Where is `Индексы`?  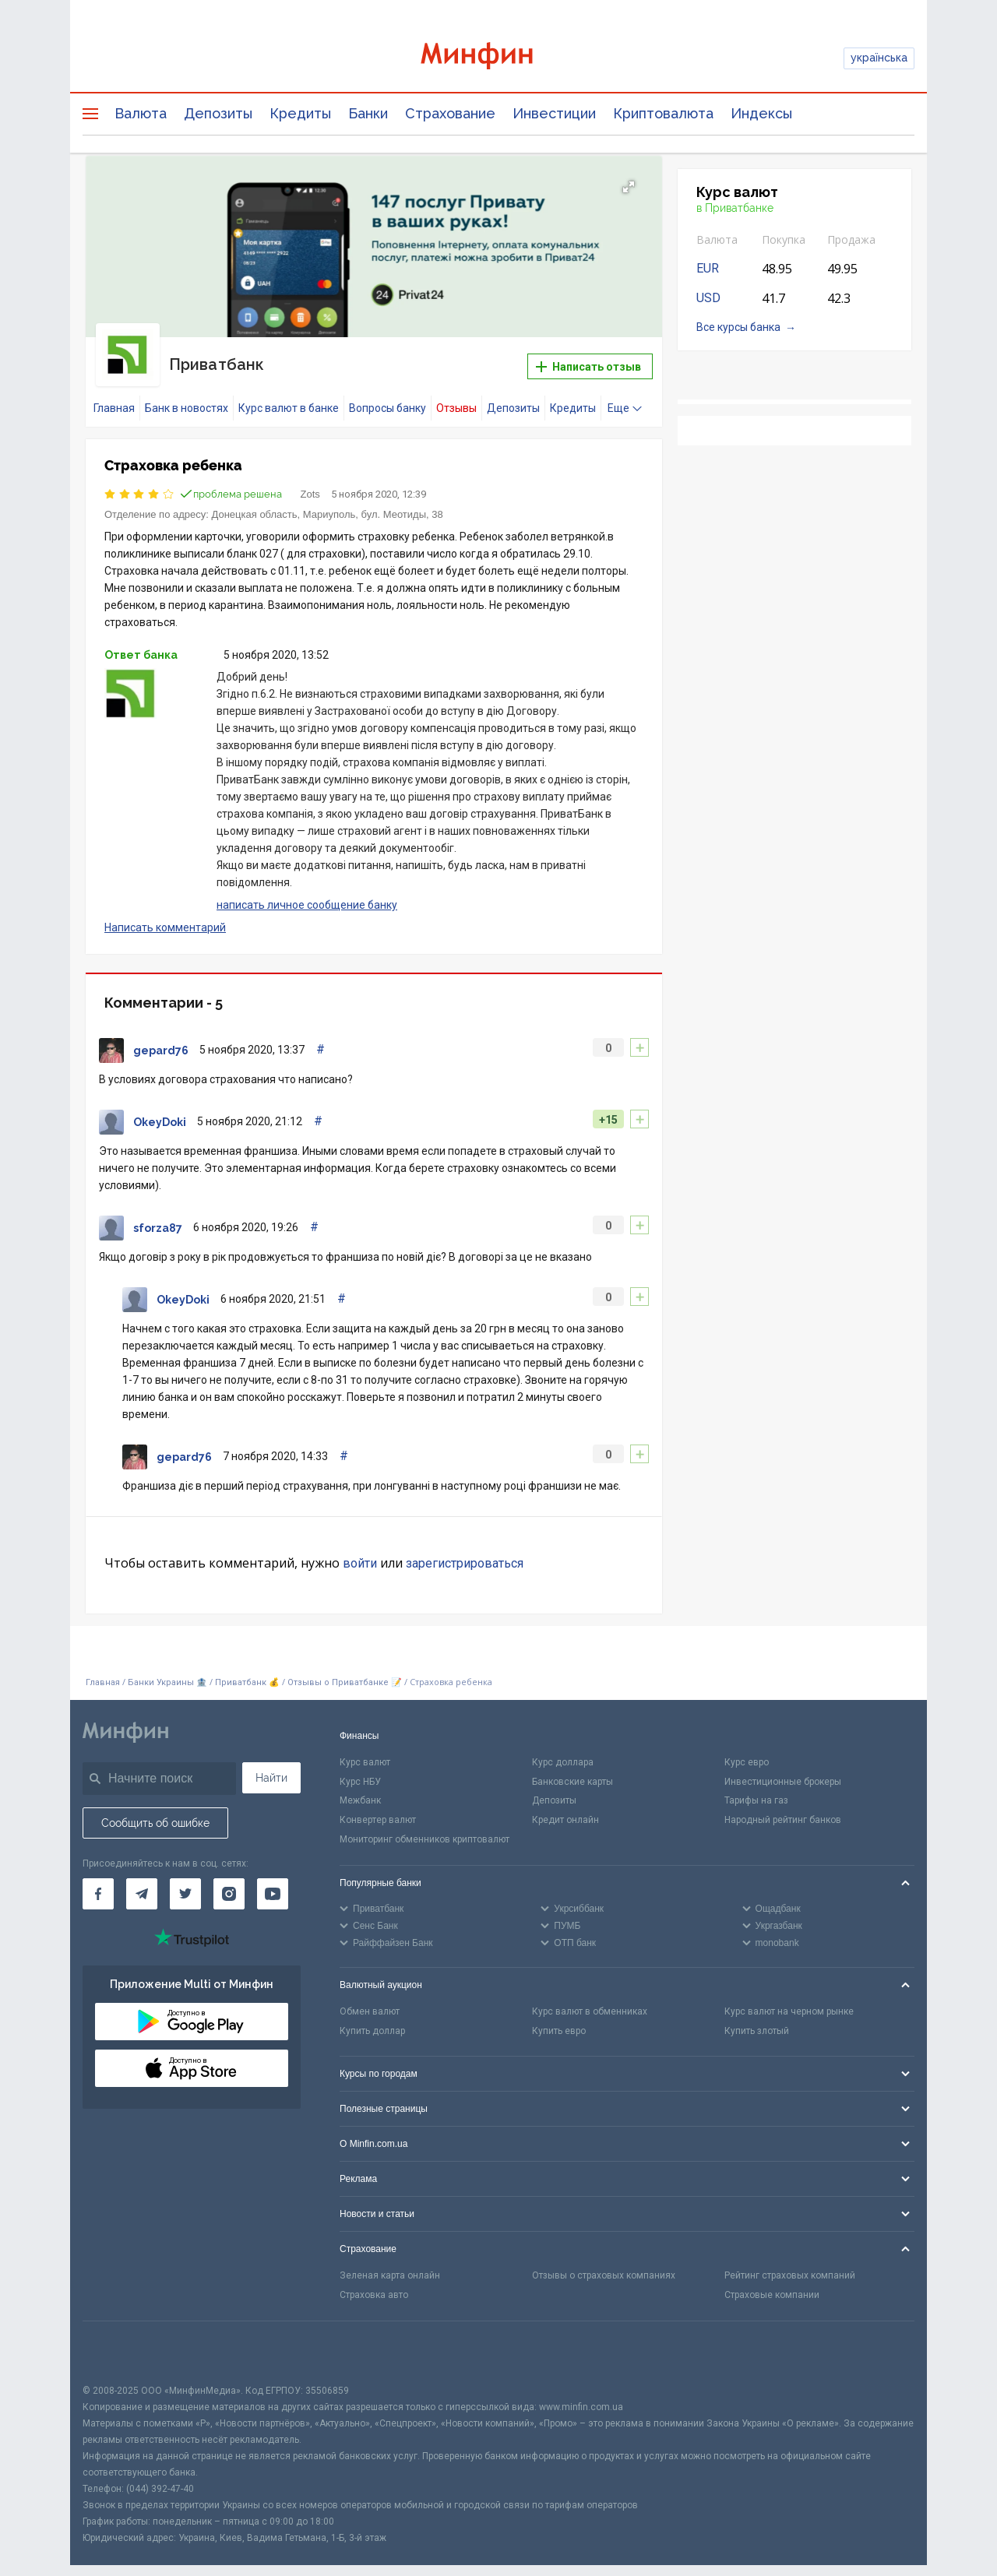
Индексы is located at coordinates (761, 113).